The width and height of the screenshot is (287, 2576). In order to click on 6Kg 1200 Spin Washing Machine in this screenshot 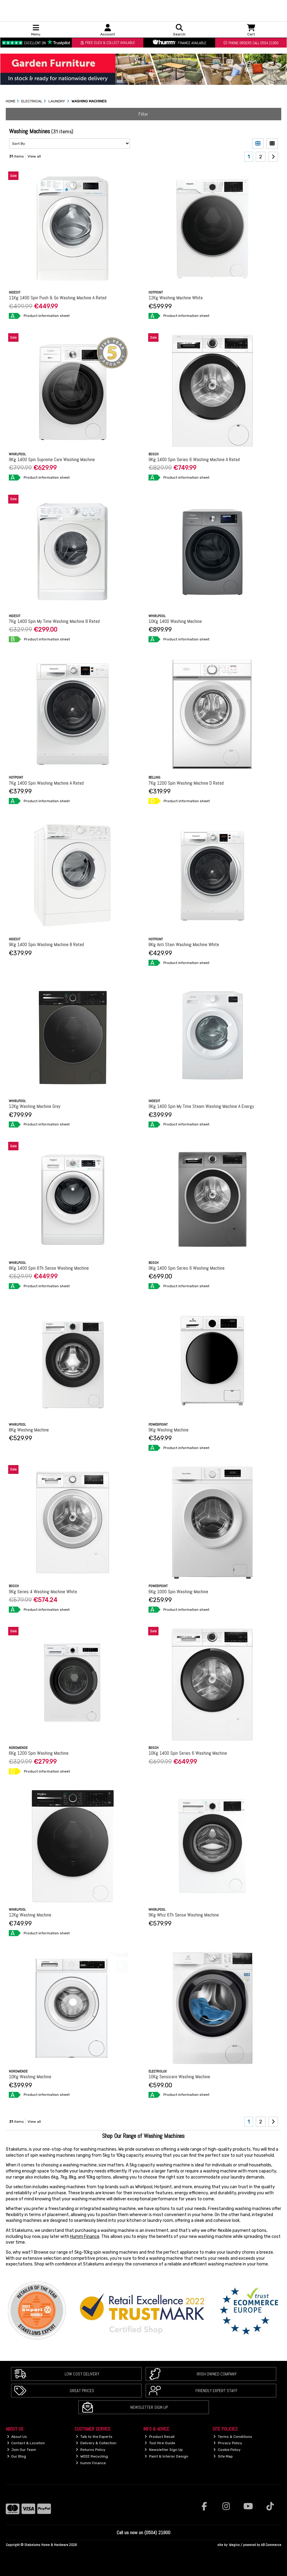, I will do `click(38, 1753)`.